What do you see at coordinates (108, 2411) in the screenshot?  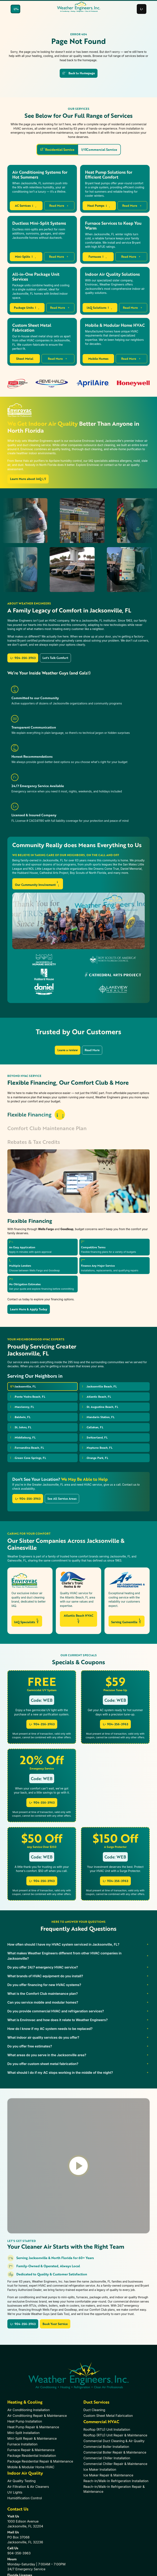 I see `Custom Sheet Metal Fabrication` at bounding box center [108, 2411].